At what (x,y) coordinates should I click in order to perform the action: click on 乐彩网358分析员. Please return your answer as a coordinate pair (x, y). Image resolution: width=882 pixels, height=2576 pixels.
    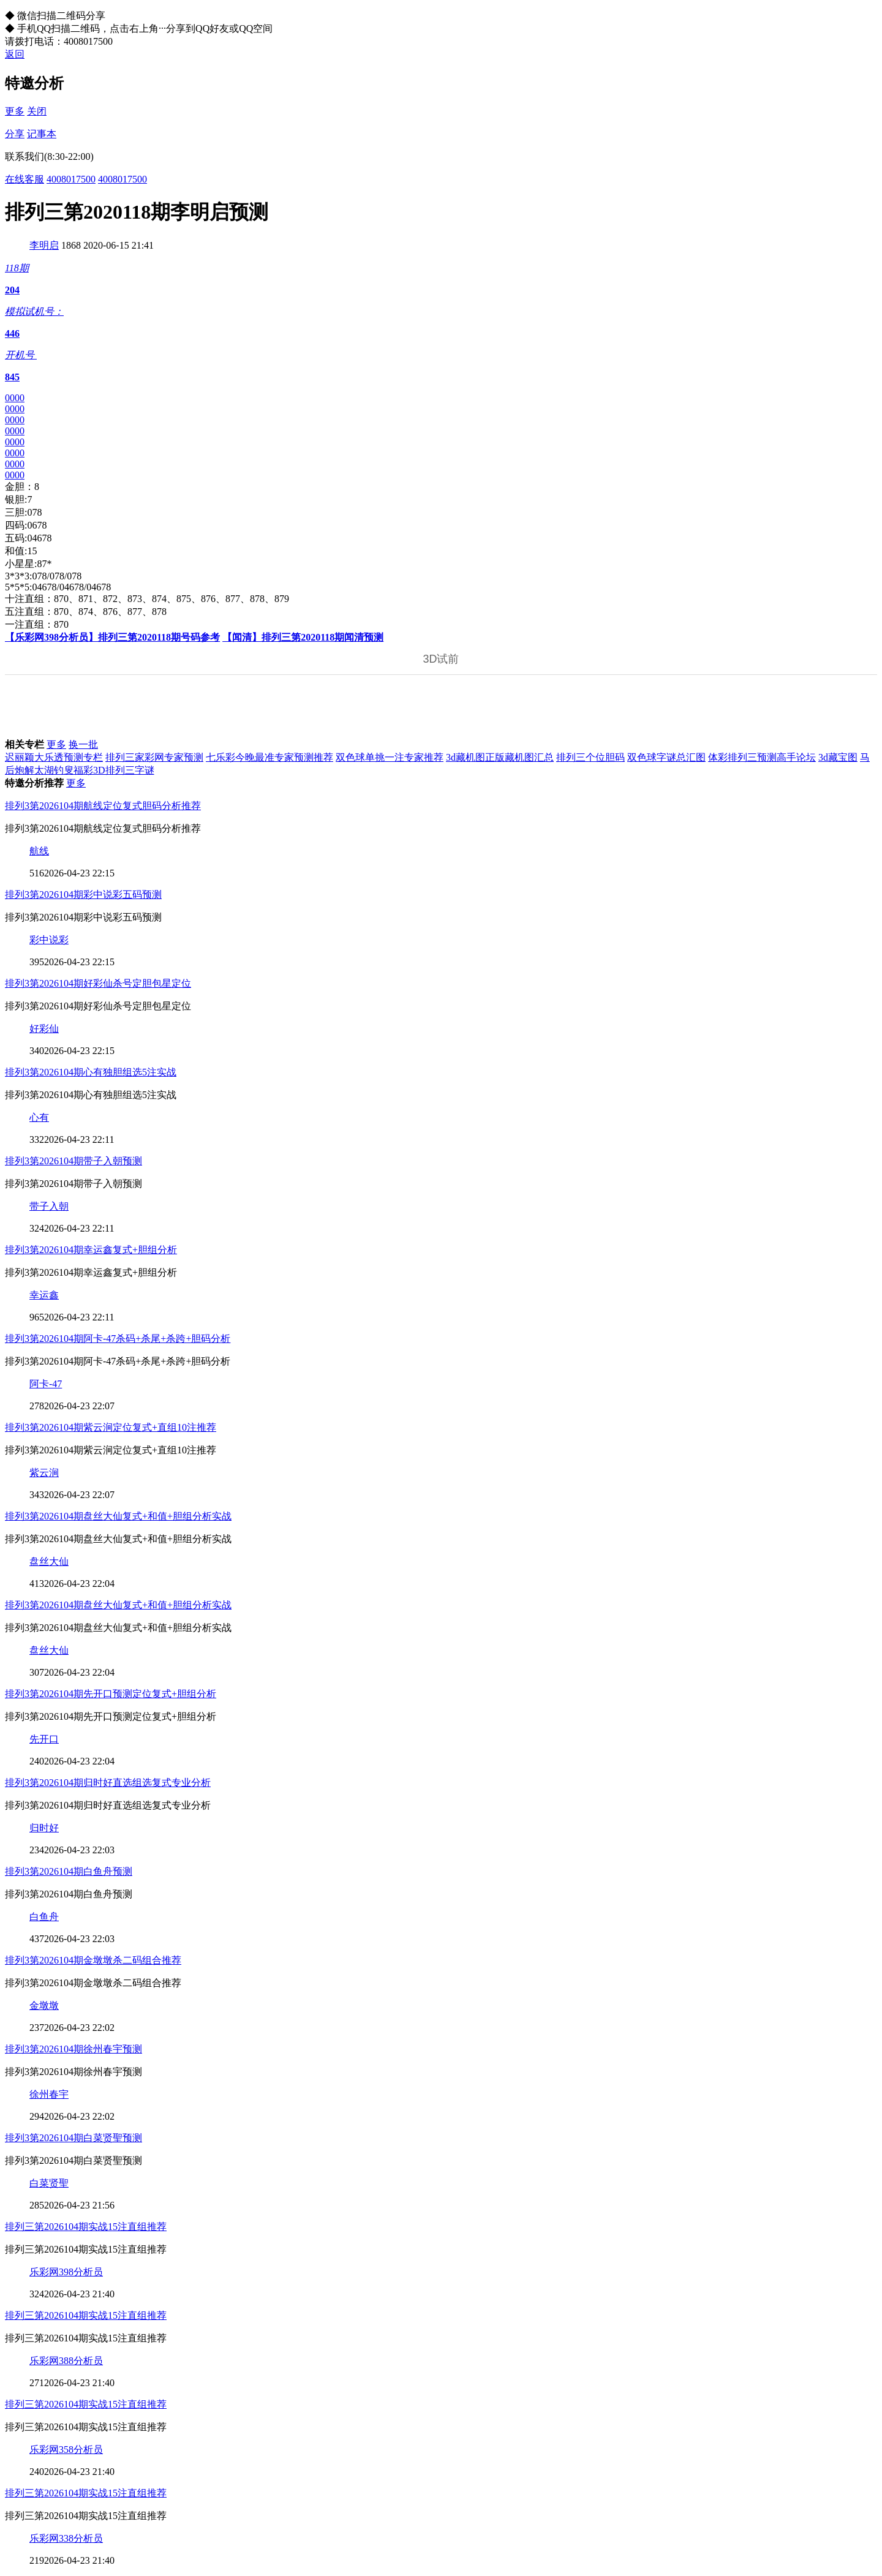
    Looking at the image, I should click on (66, 2449).